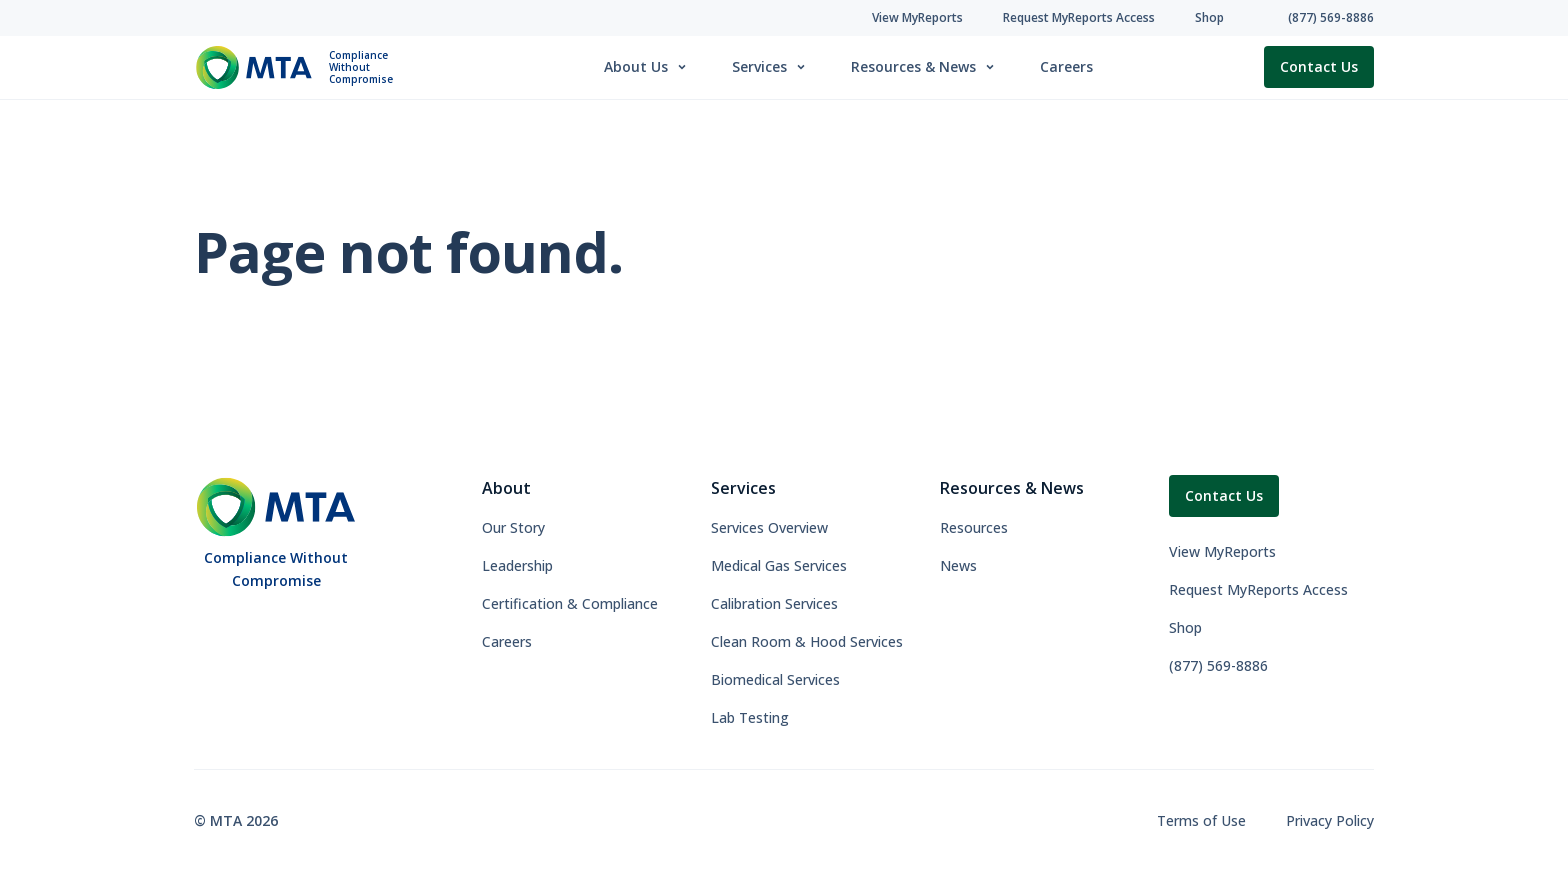 This screenshot has width=1568, height=880. I want to click on Terms of Use, so click(1201, 820).